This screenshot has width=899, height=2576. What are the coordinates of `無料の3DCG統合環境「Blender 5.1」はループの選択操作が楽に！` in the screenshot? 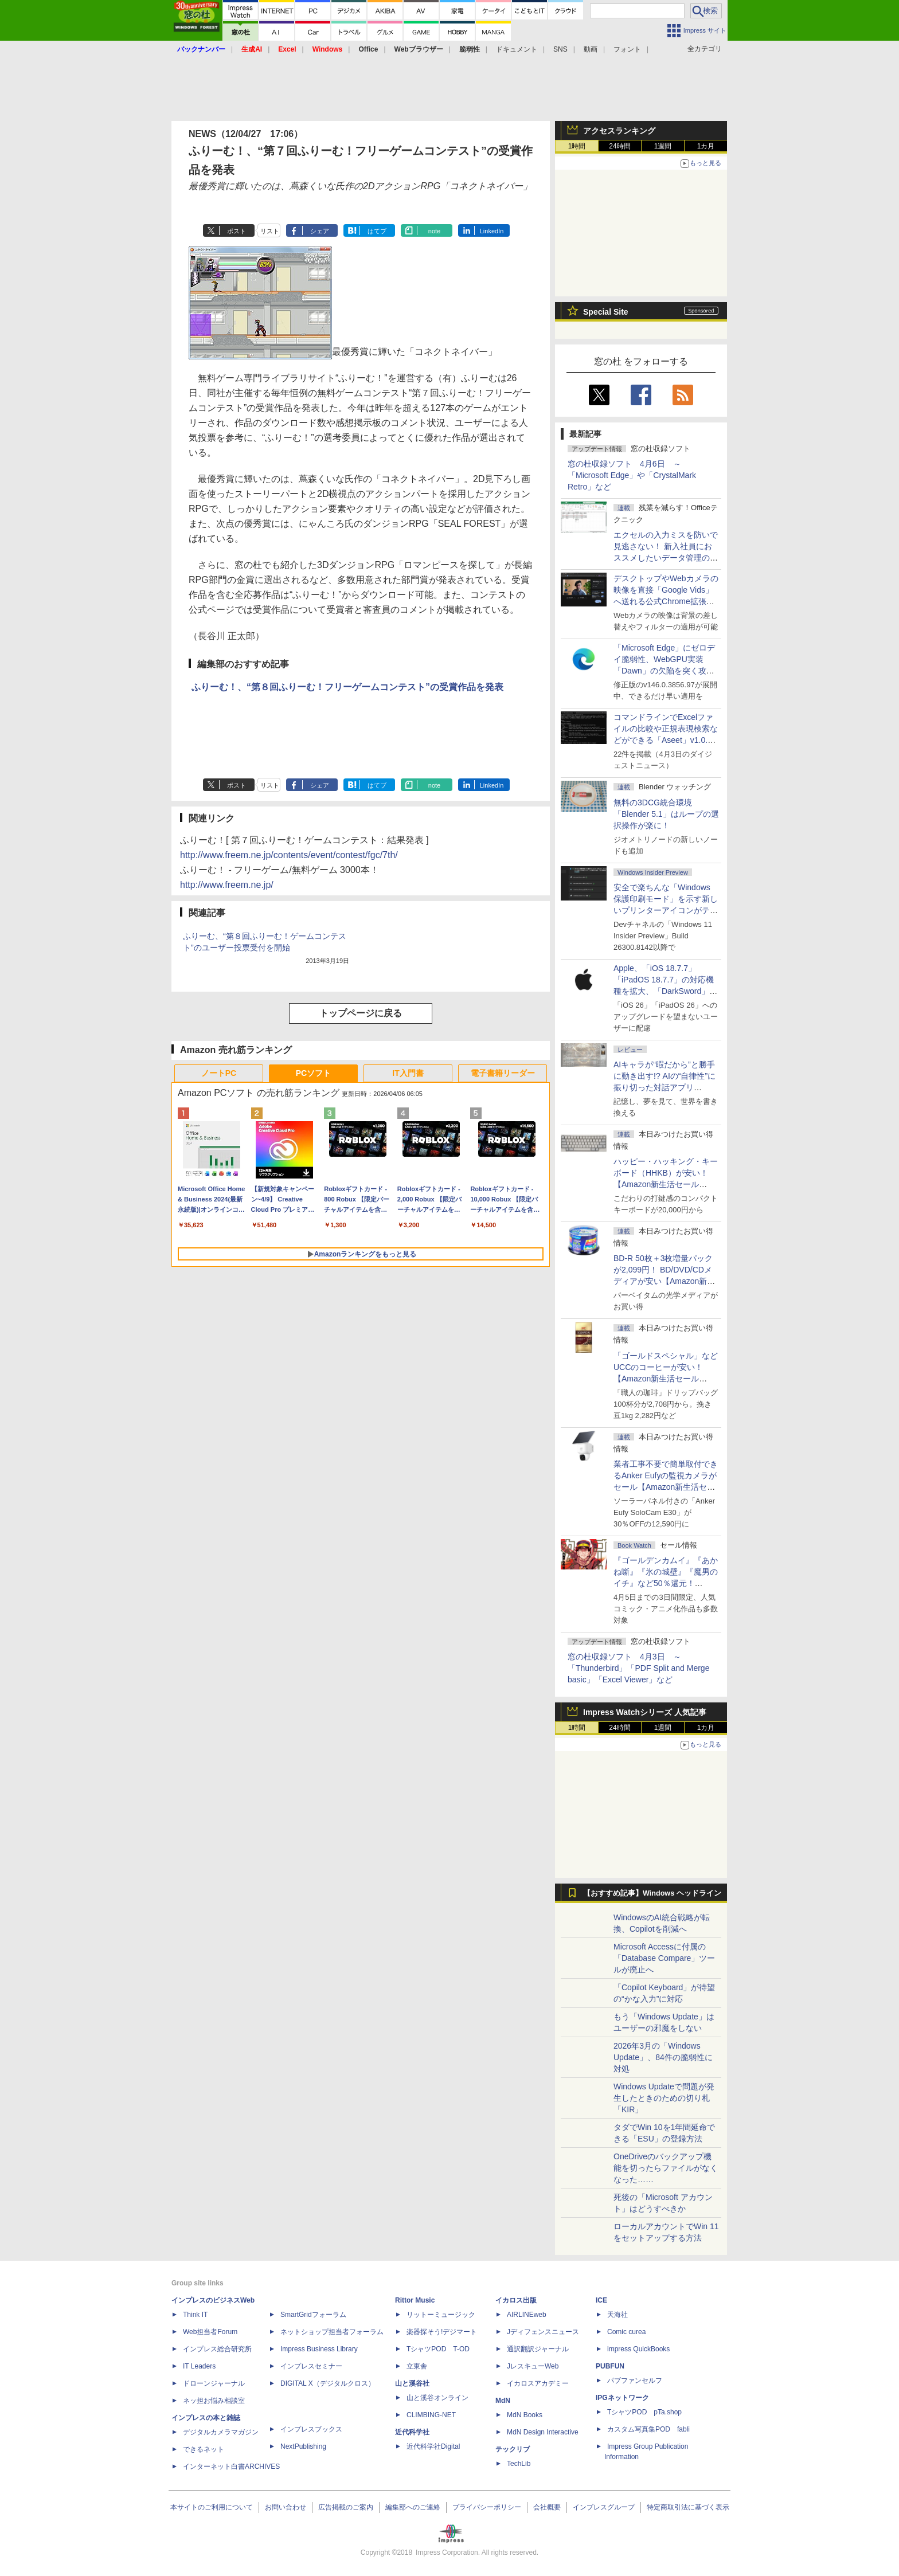 It's located at (666, 814).